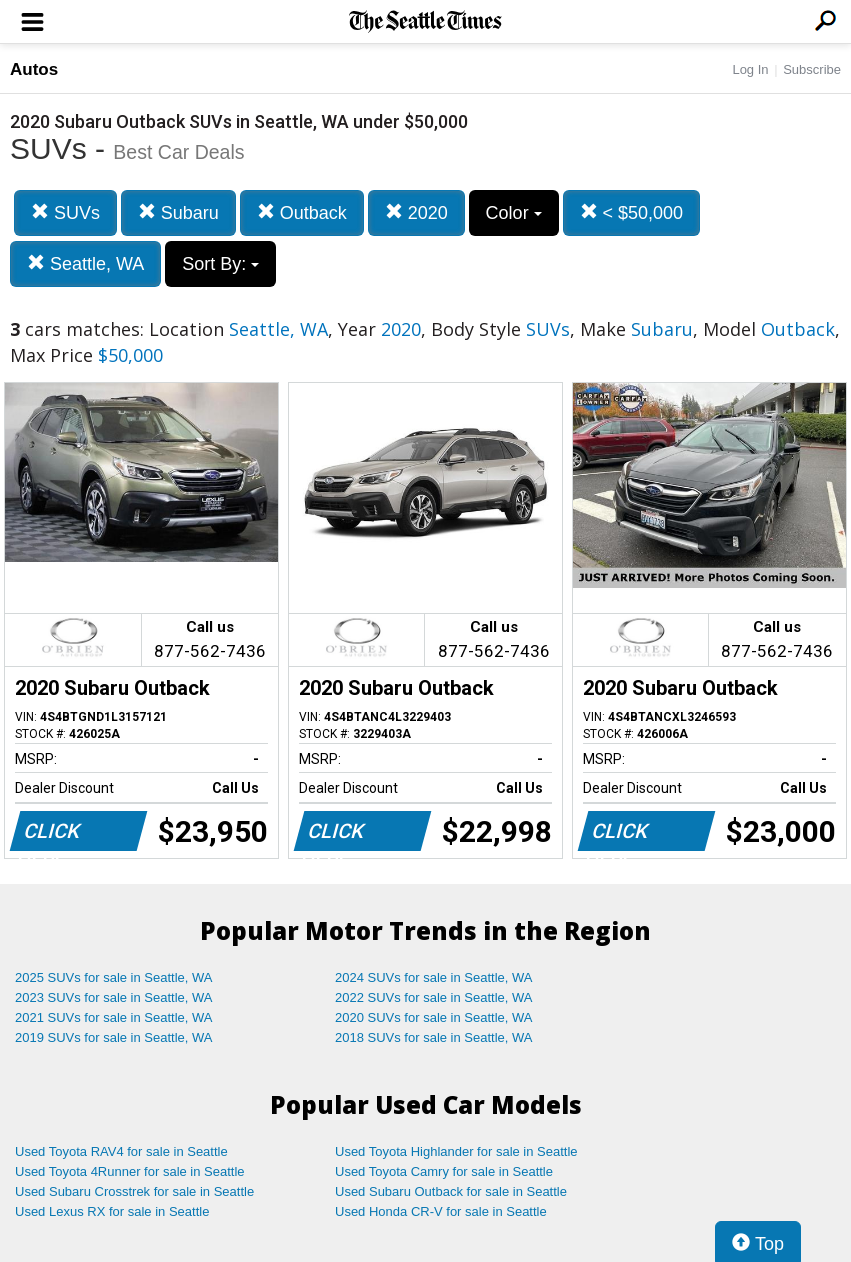  What do you see at coordinates (302, 212) in the screenshot?
I see `Outback` at bounding box center [302, 212].